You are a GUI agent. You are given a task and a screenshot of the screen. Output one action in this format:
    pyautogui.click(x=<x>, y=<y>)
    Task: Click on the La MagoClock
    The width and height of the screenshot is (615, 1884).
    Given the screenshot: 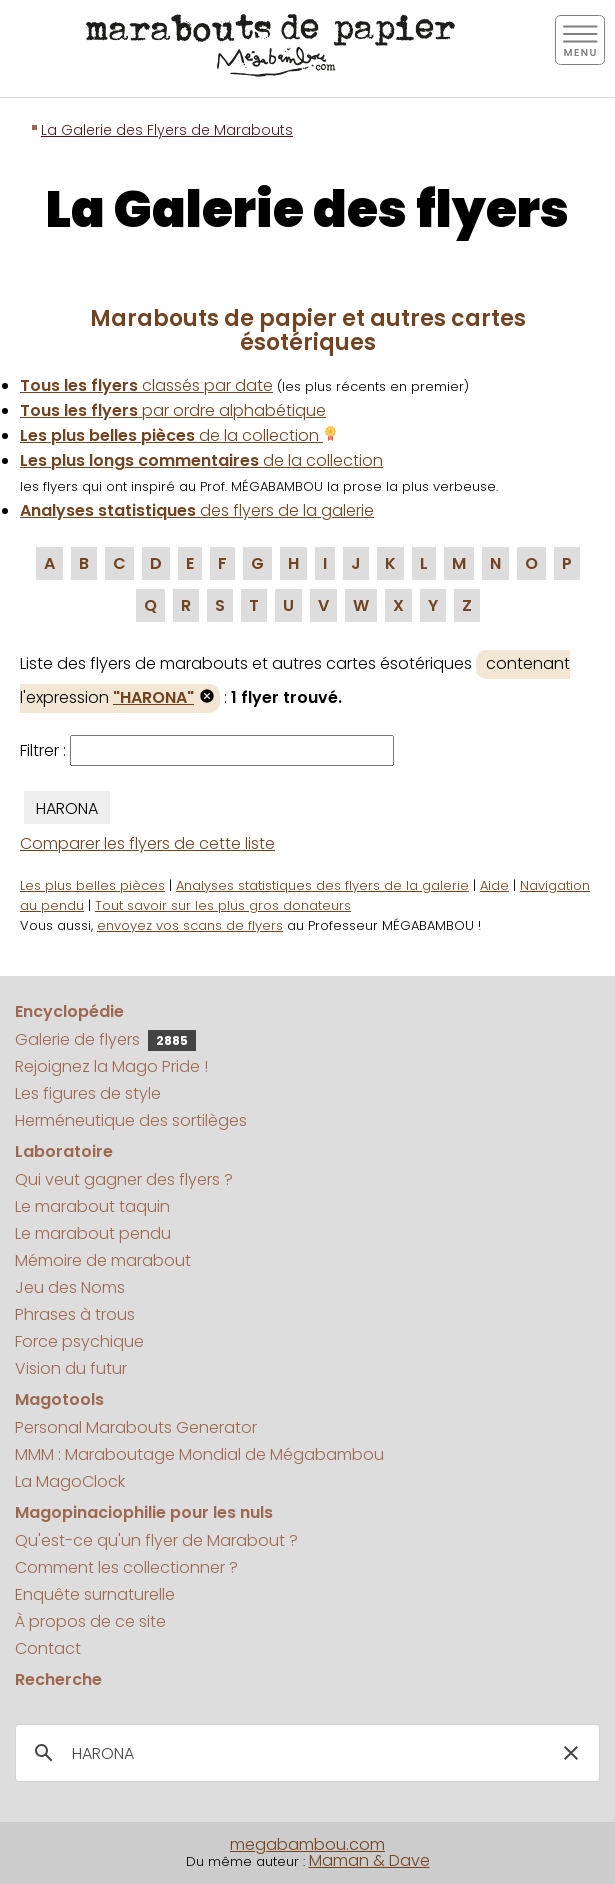 What is the action you would take?
    pyautogui.click(x=70, y=1481)
    